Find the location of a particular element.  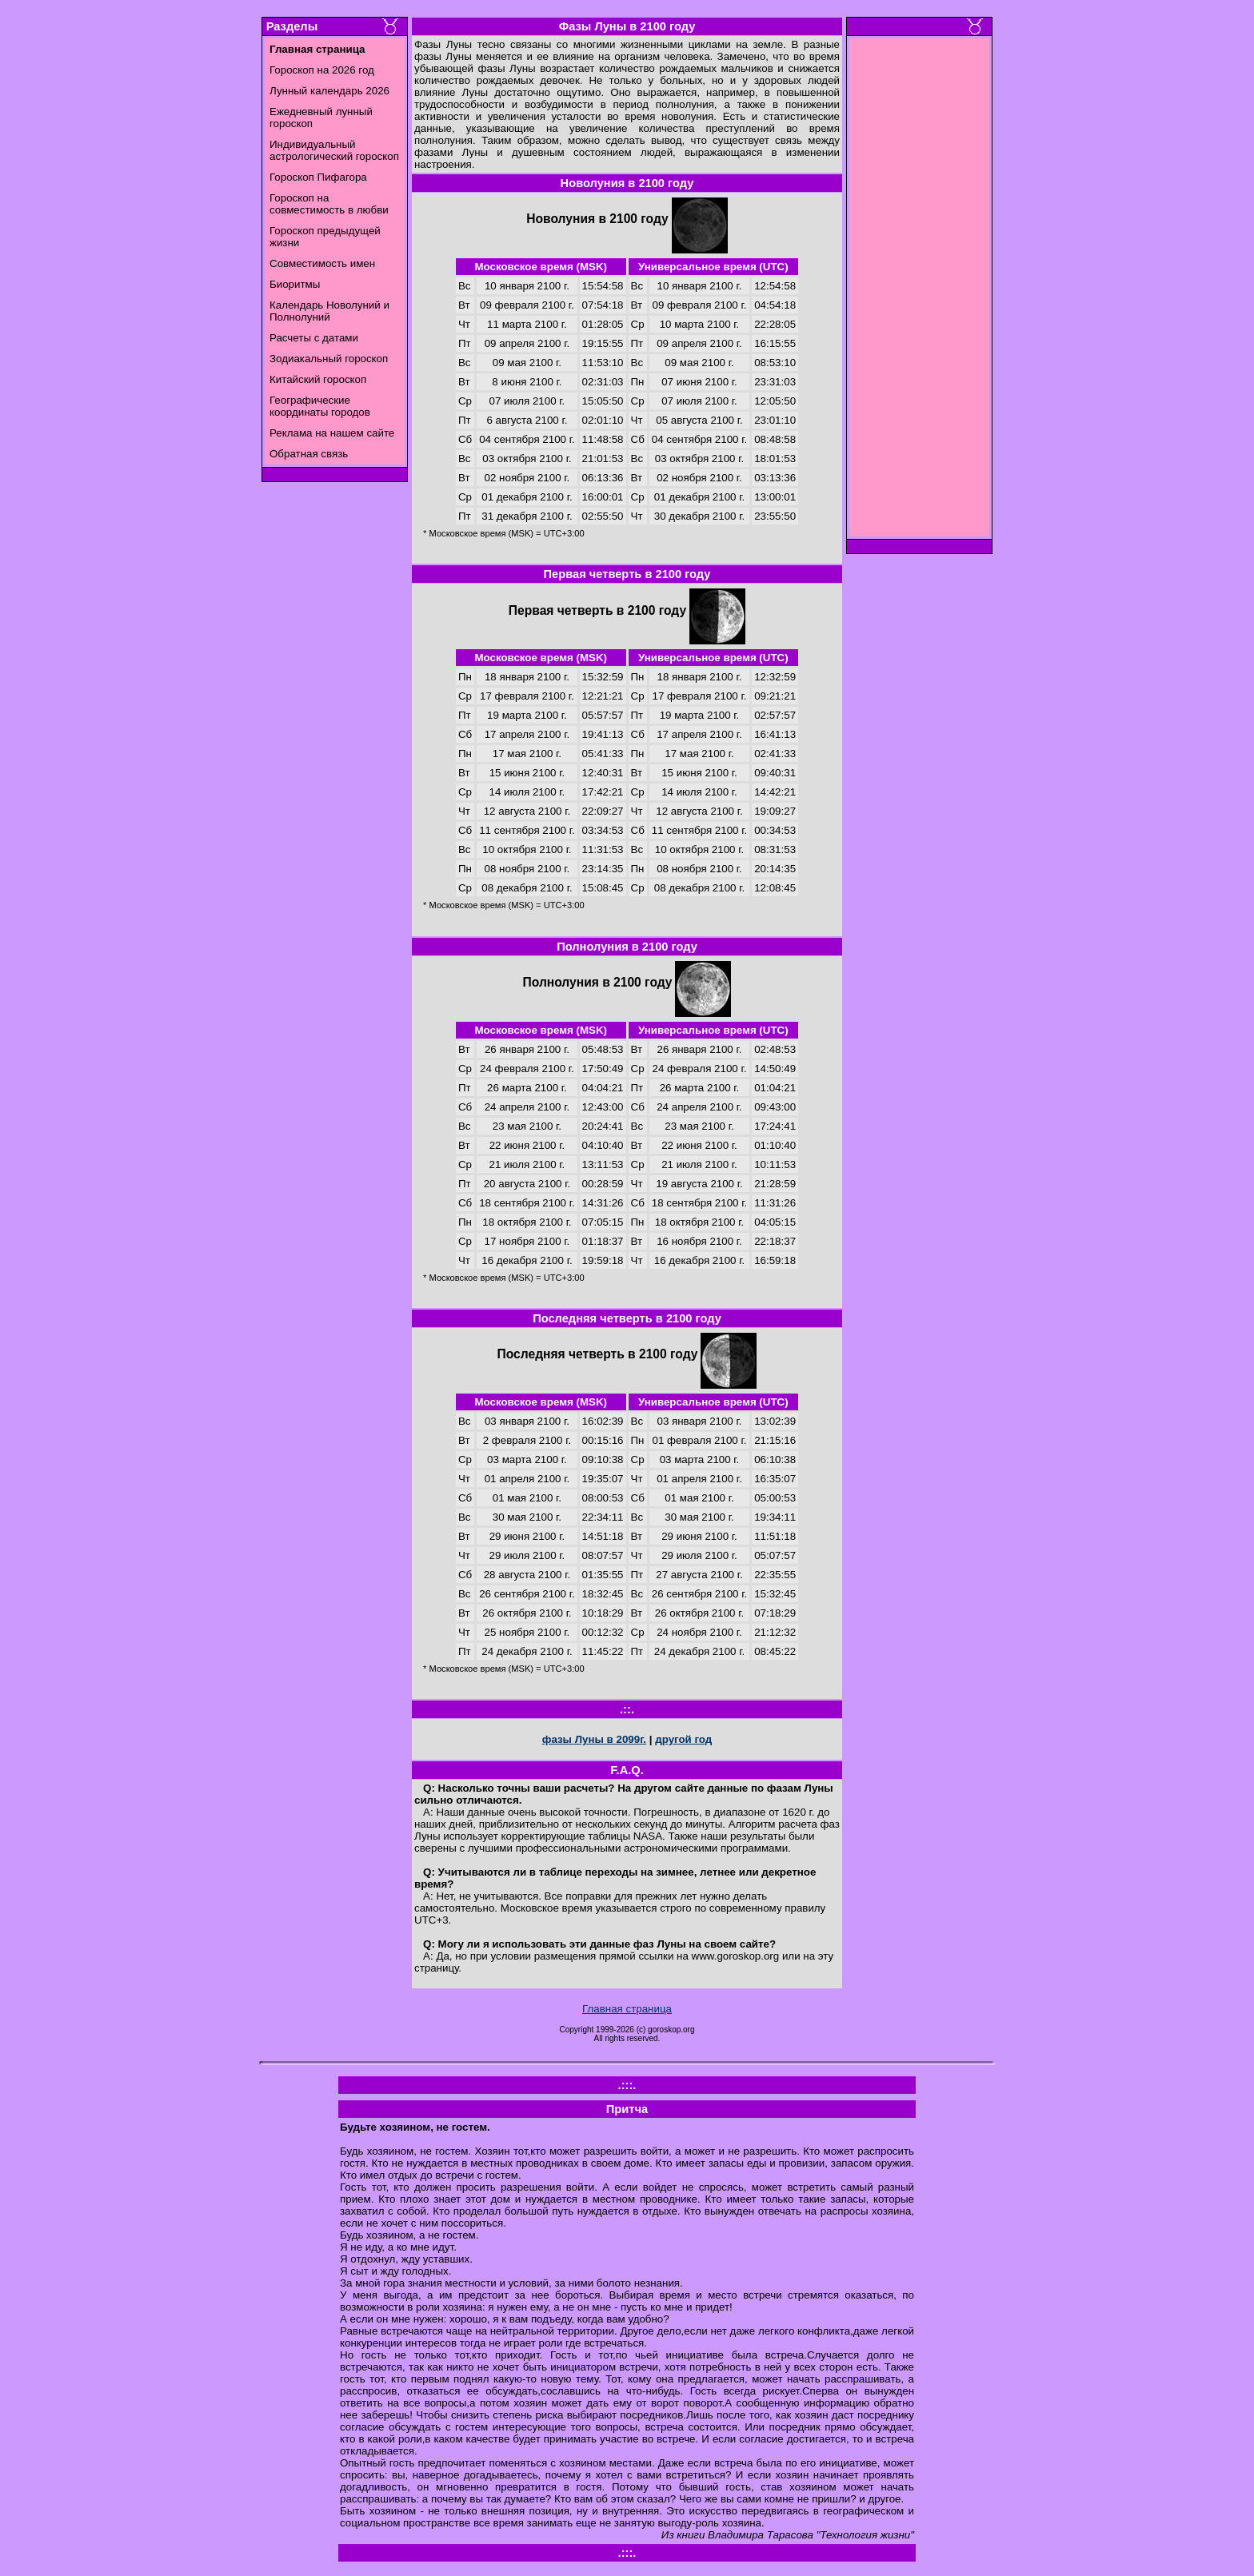

[Advertisement] is located at coordinates (920, 292).